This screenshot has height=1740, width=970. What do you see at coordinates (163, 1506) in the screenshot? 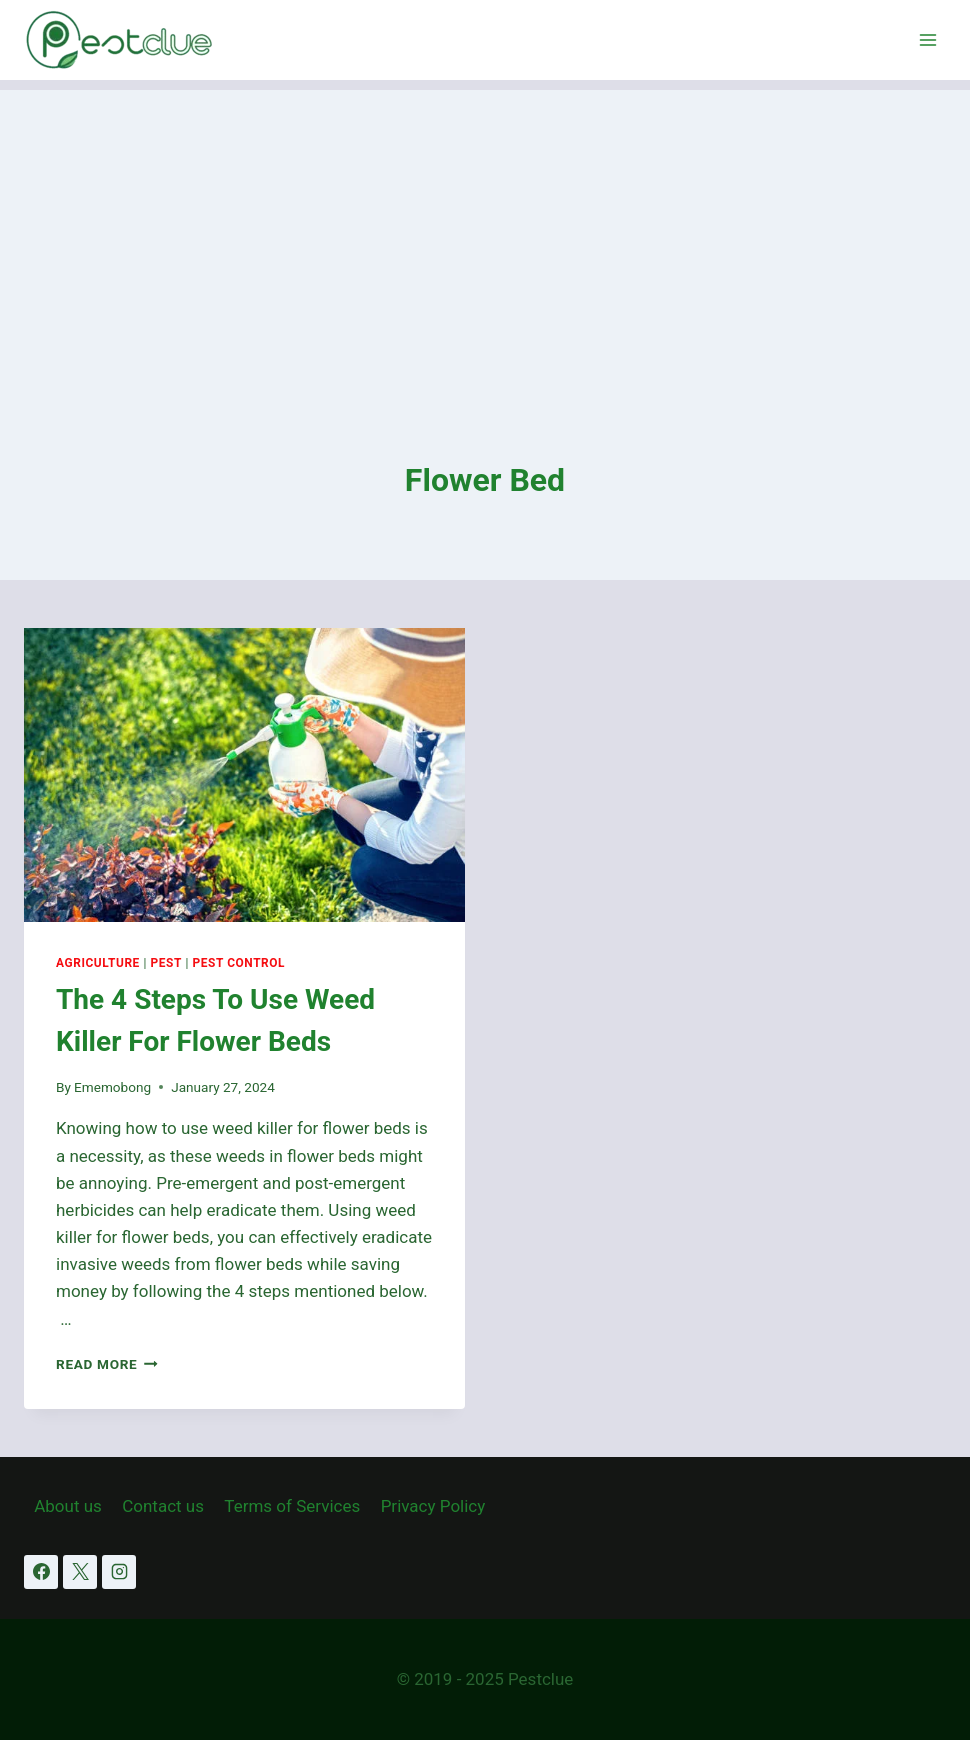
I see `Contact us` at bounding box center [163, 1506].